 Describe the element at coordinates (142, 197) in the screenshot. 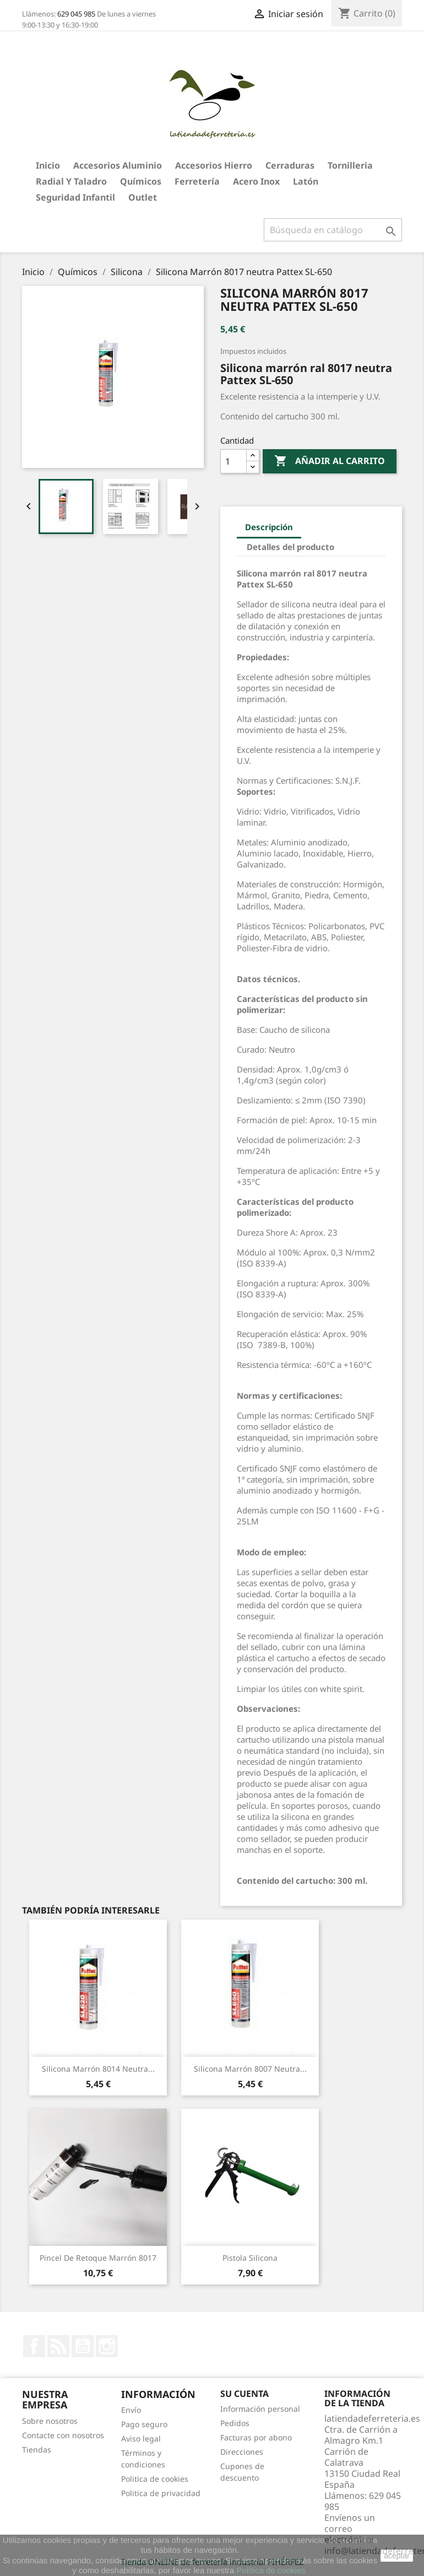

I see `Outlet` at that location.